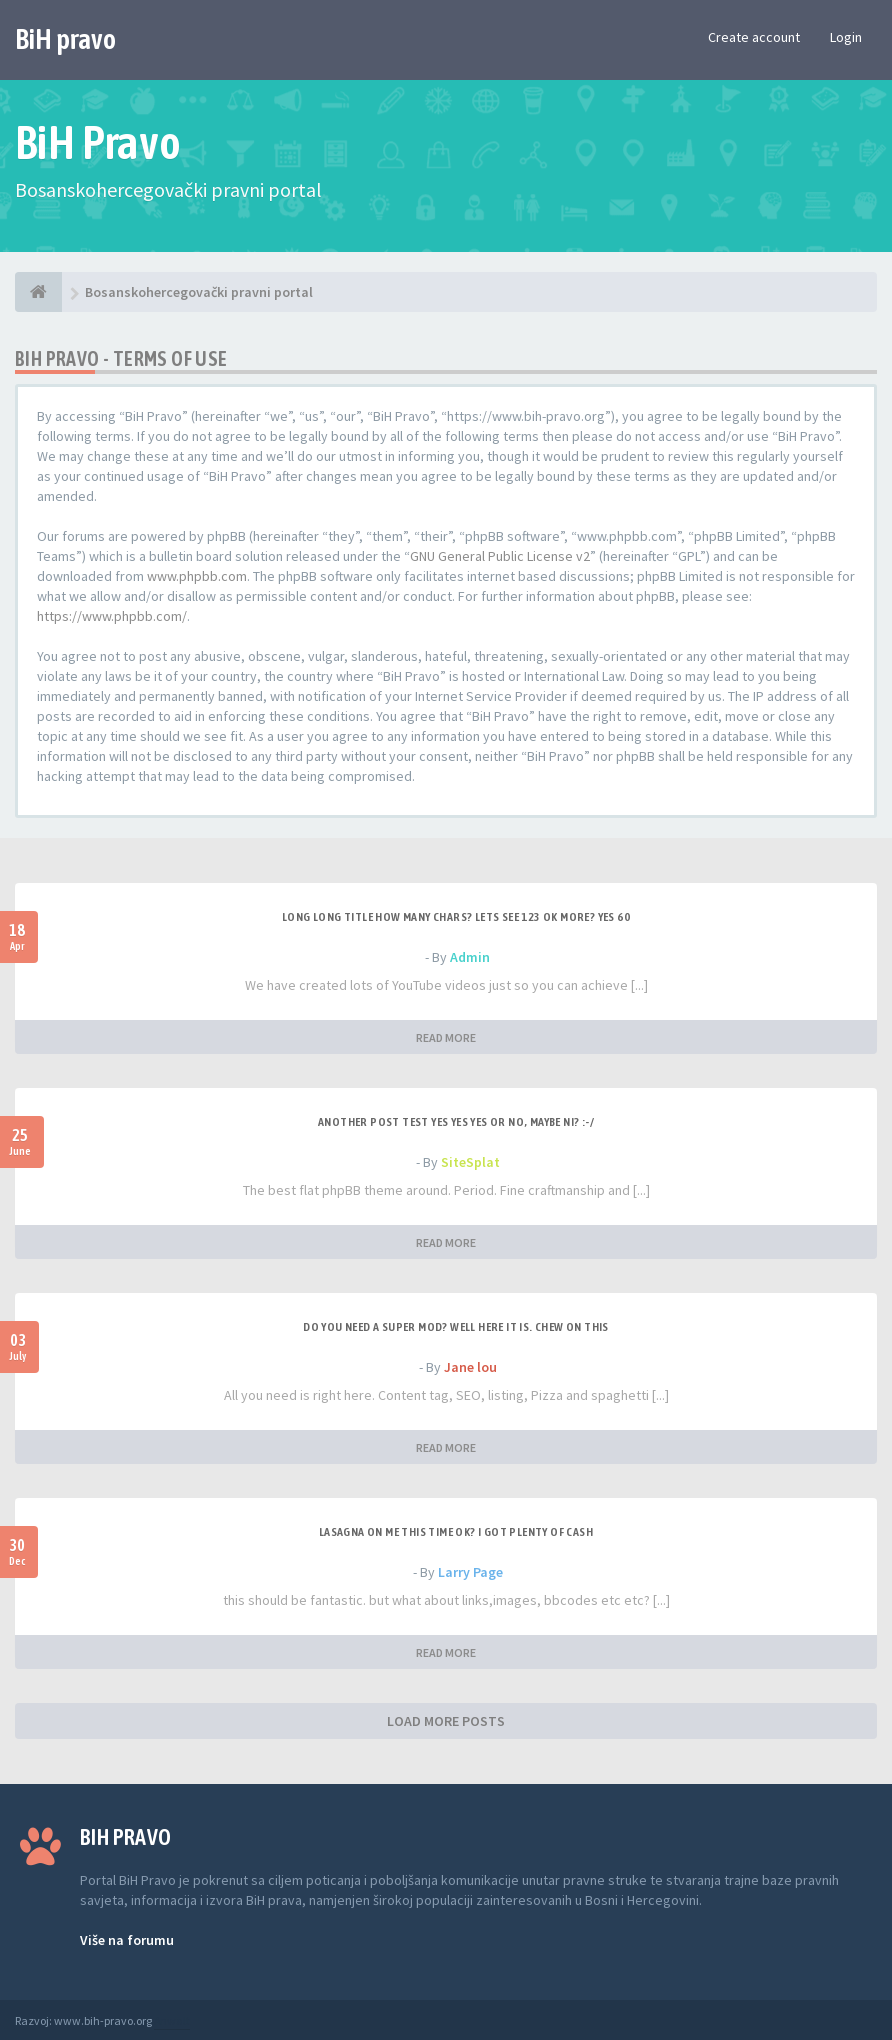  Describe the element at coordinates (197, 576) in the screenshot. I see `www.phpbb.com` at that location.